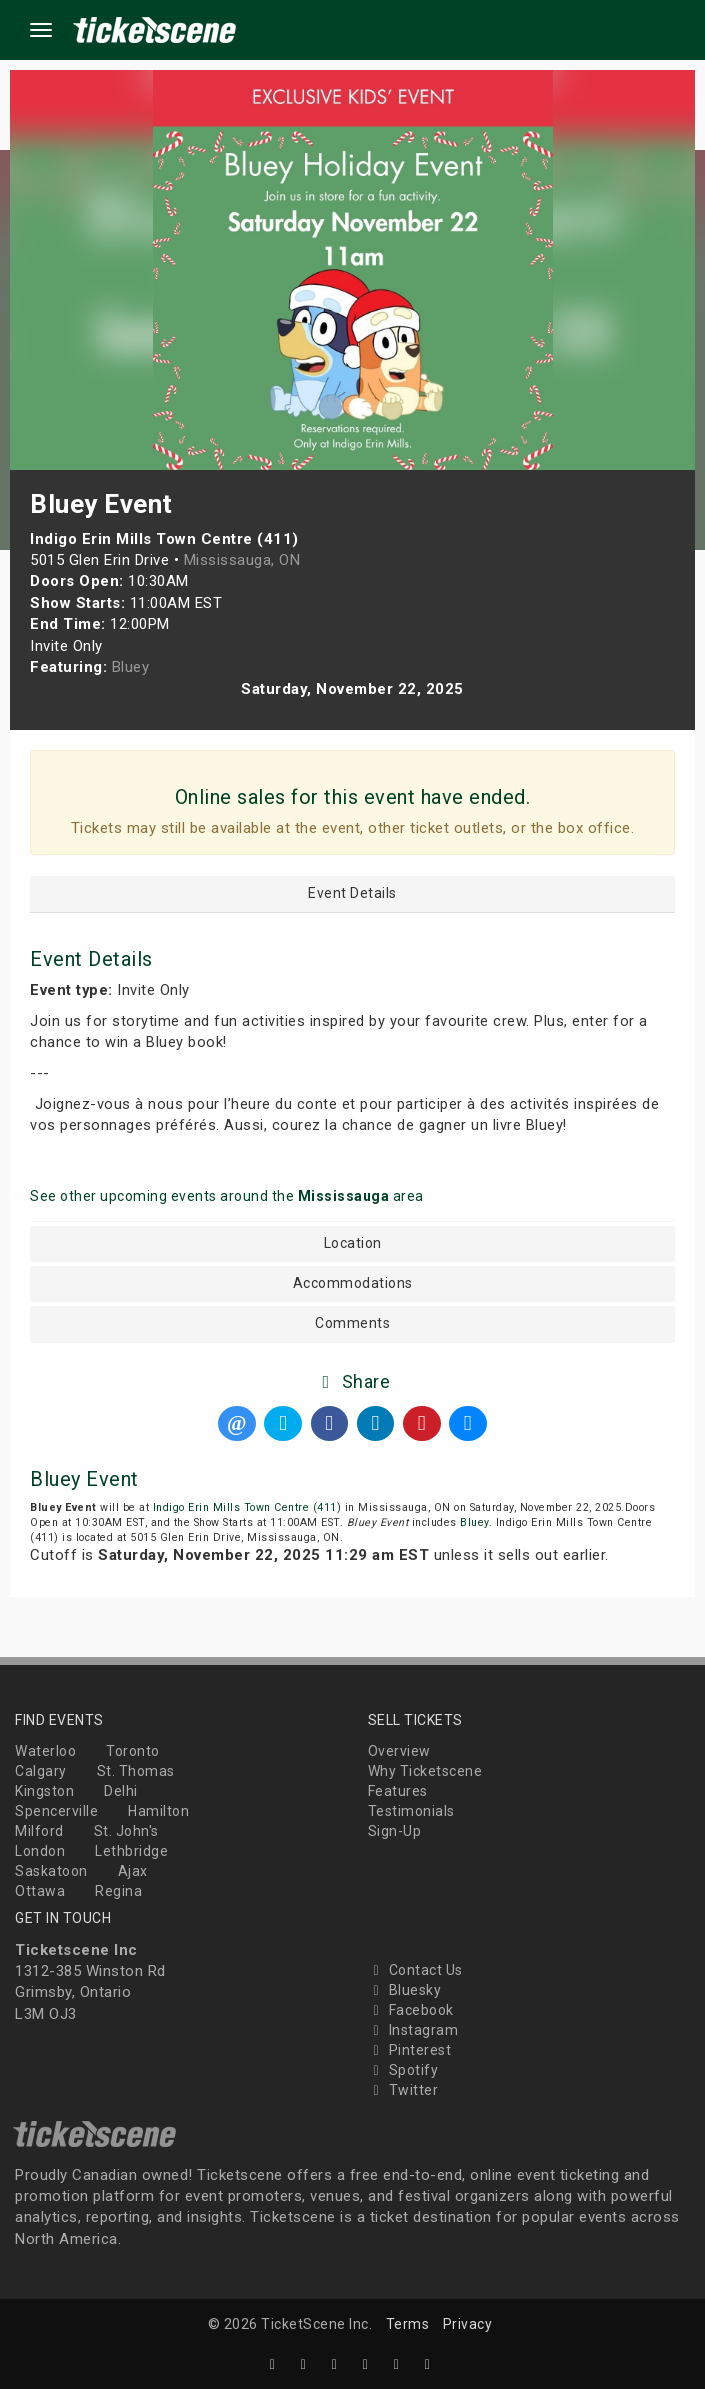 This screenshot has height=2389, width=705. Describe the element at coordinates (474, 1522) in the screenshot. I see `Bluey` at that location.